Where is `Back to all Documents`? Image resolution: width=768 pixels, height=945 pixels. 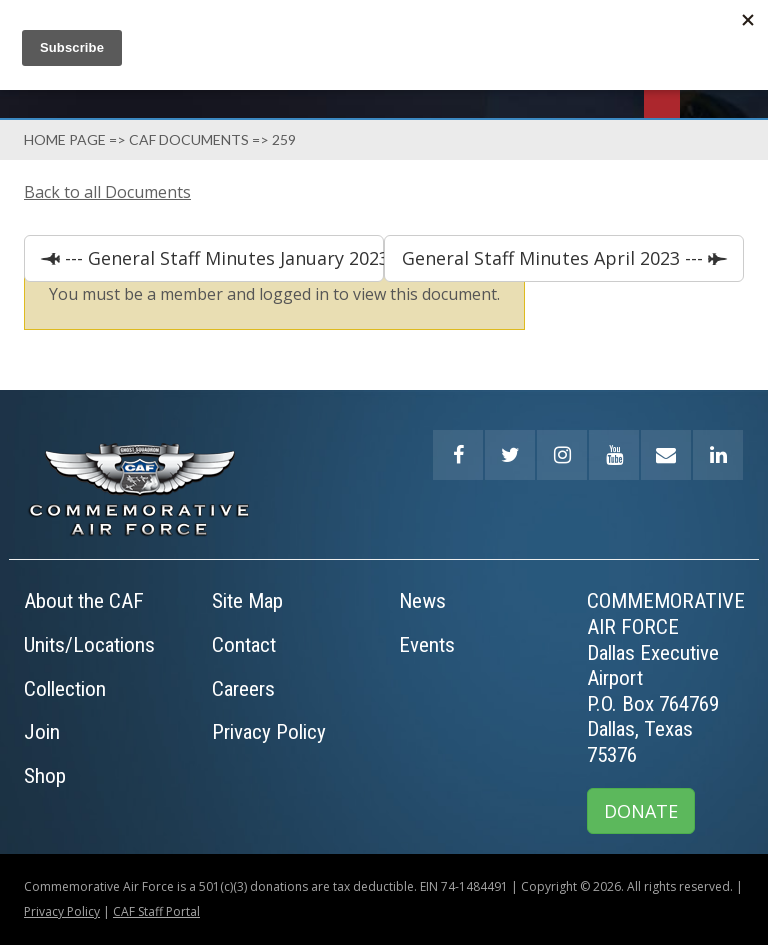 Back to all Documents is located at coordinates (107, 192).